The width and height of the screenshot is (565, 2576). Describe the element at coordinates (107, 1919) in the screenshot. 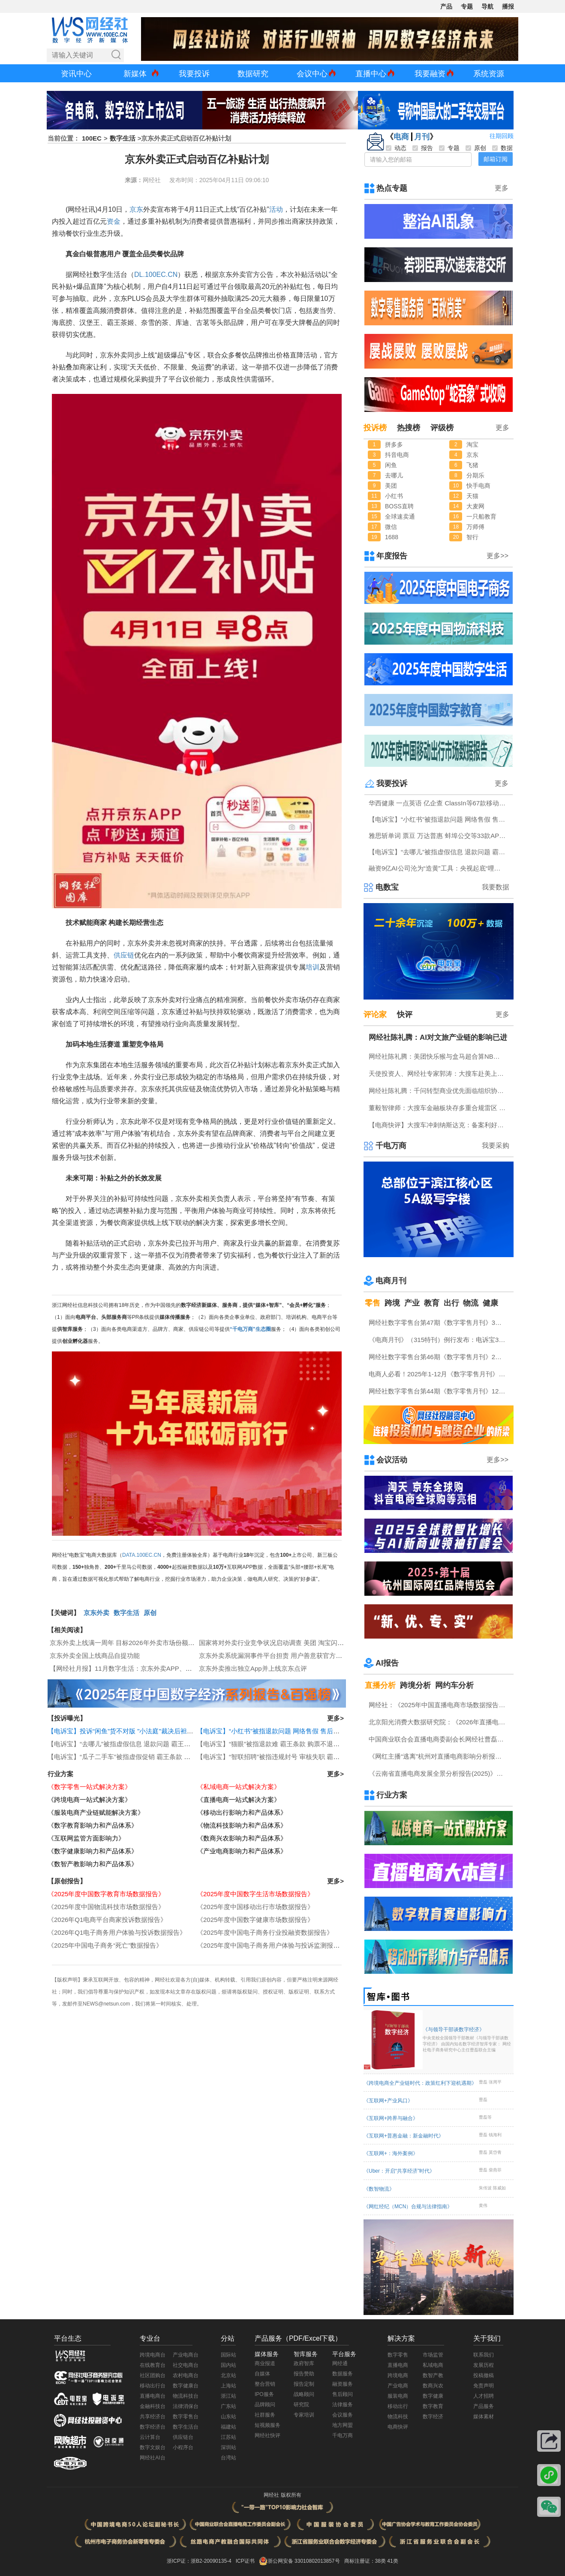

I see `《2026年Q1电商平台商家投诉数据报告》` at that location.